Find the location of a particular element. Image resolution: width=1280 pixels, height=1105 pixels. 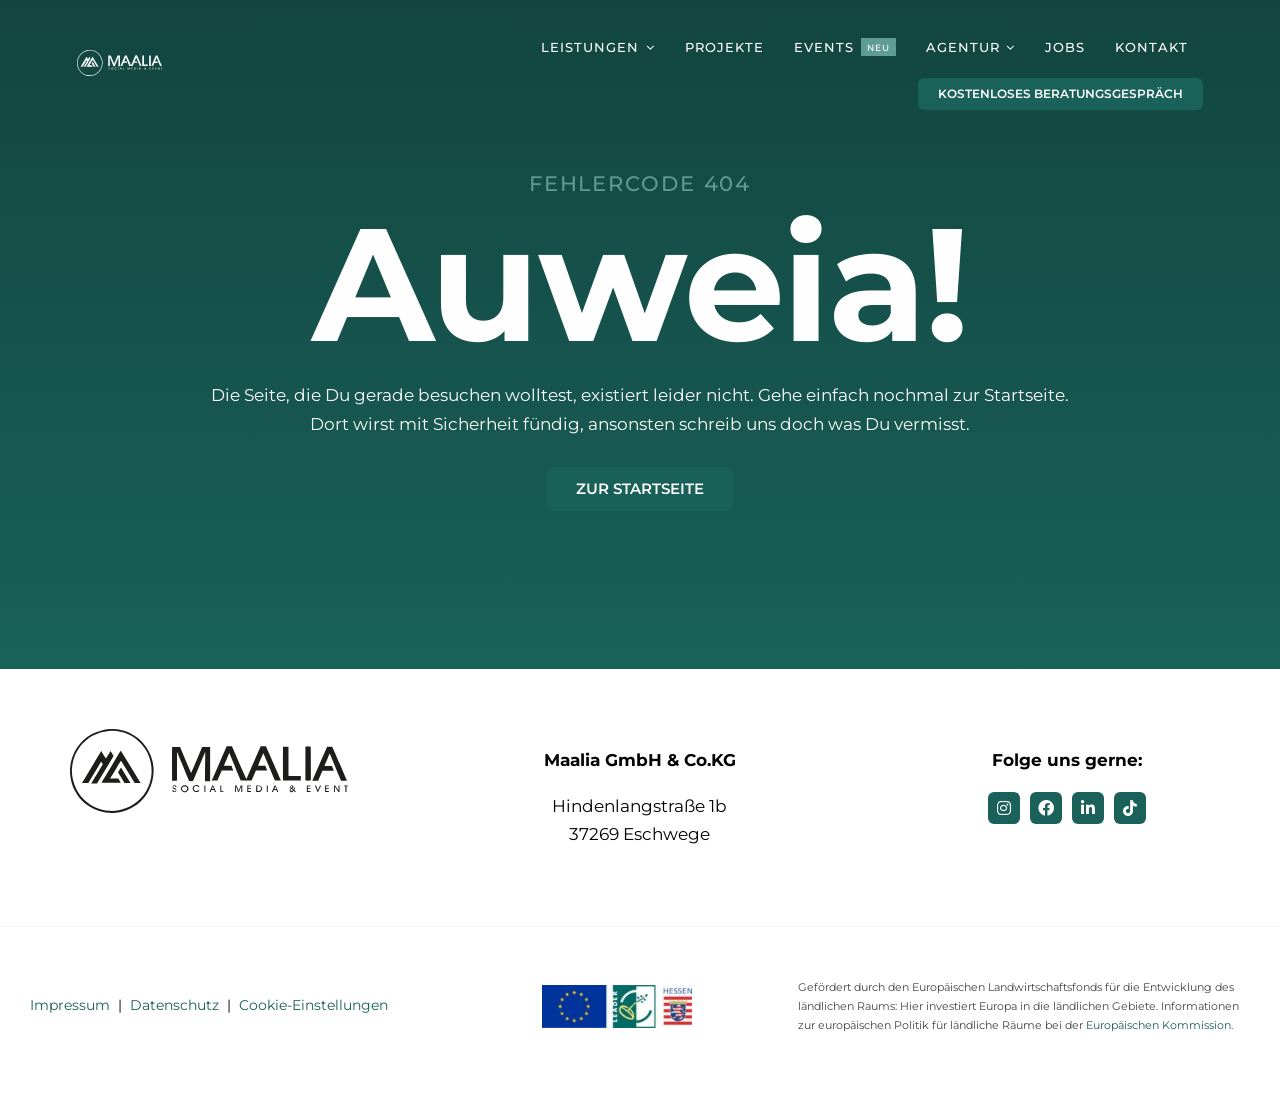

[facebook] is located at coordinates (1046, 808).